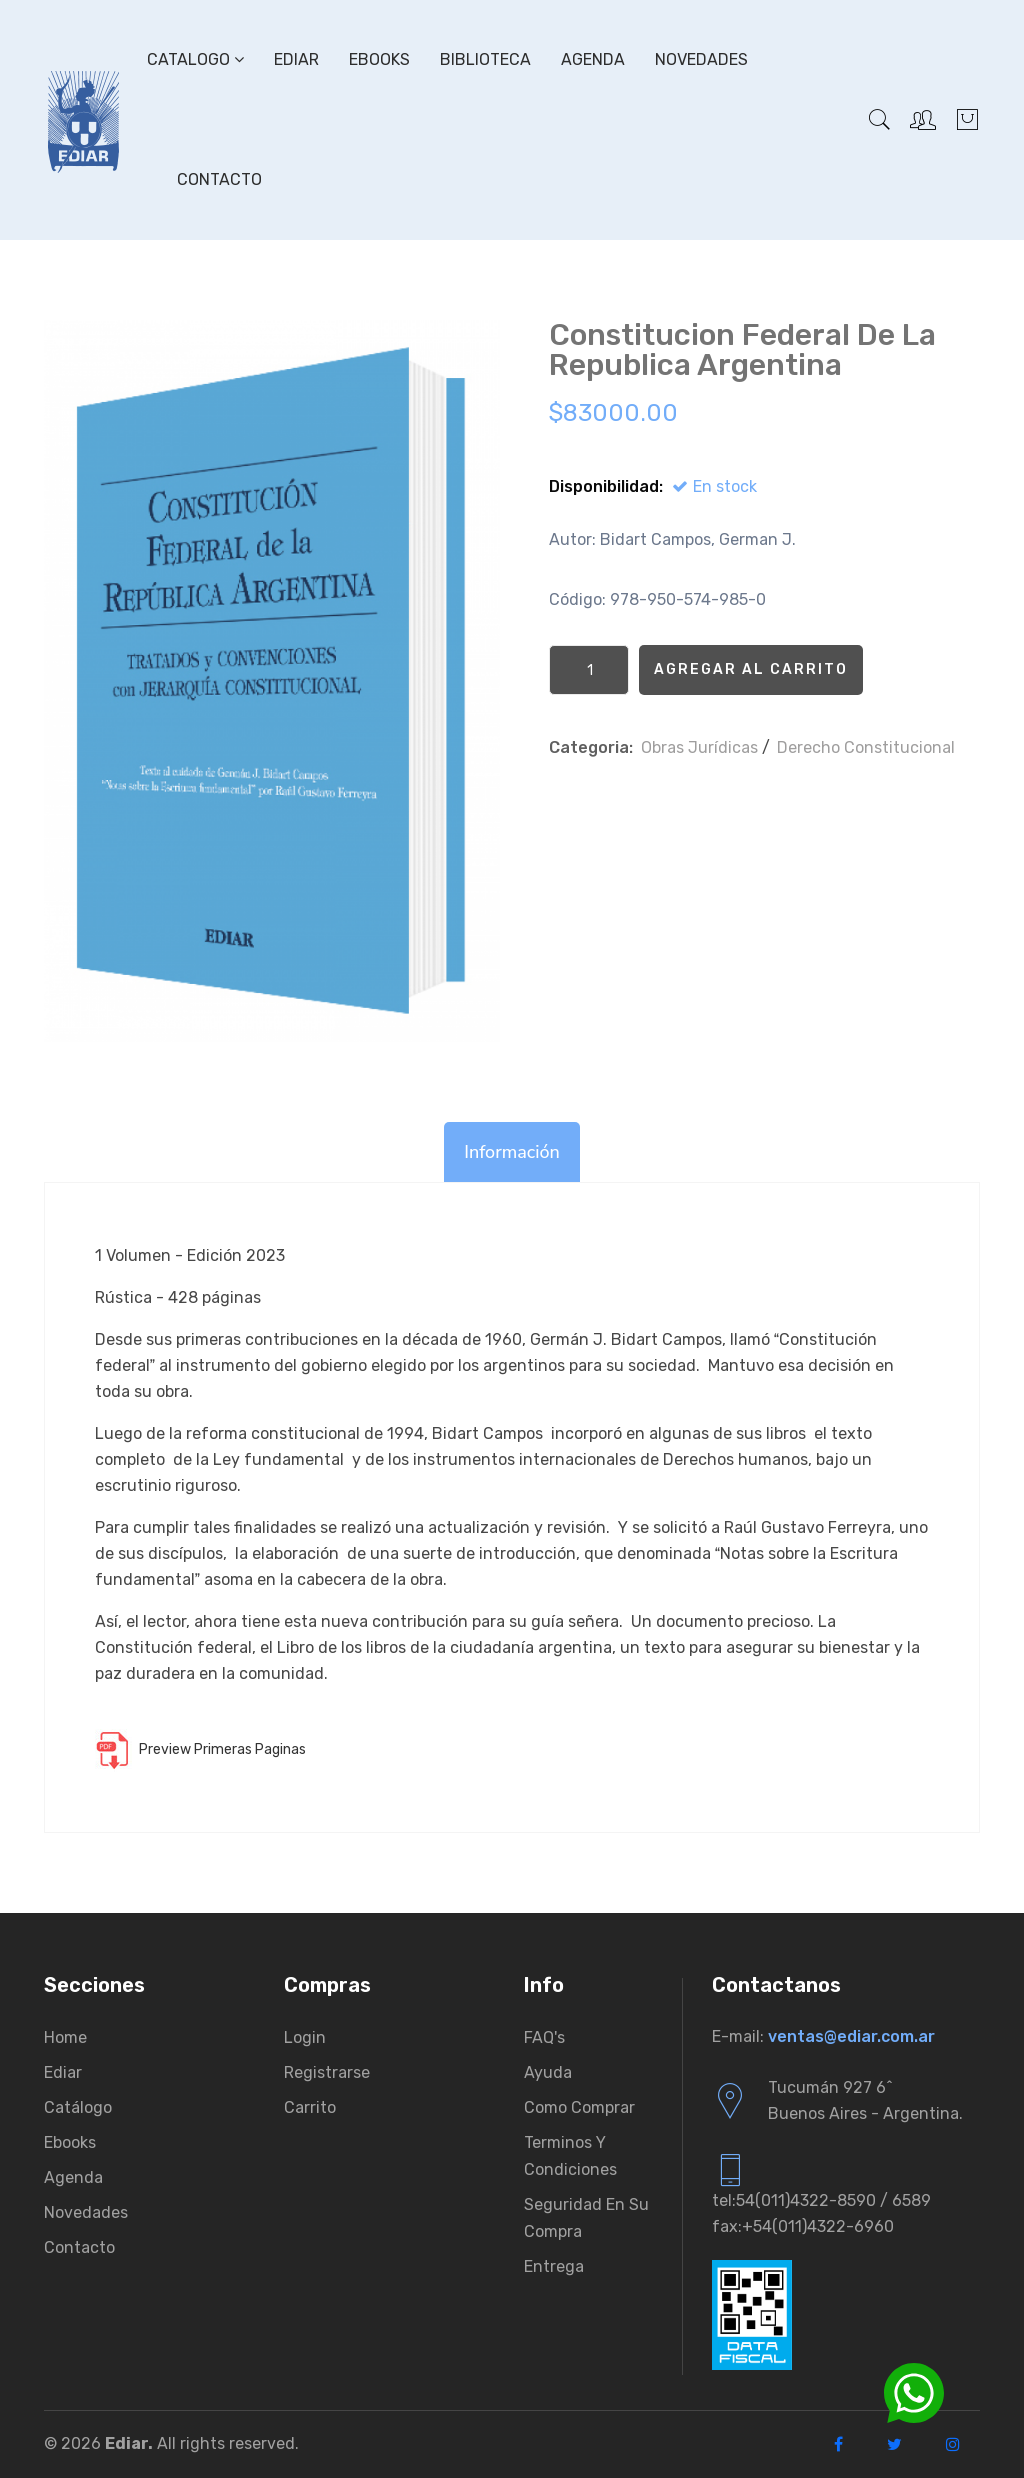 The image size is (1024, 2478). I want to click on Ayuda, so click(548, 2072).